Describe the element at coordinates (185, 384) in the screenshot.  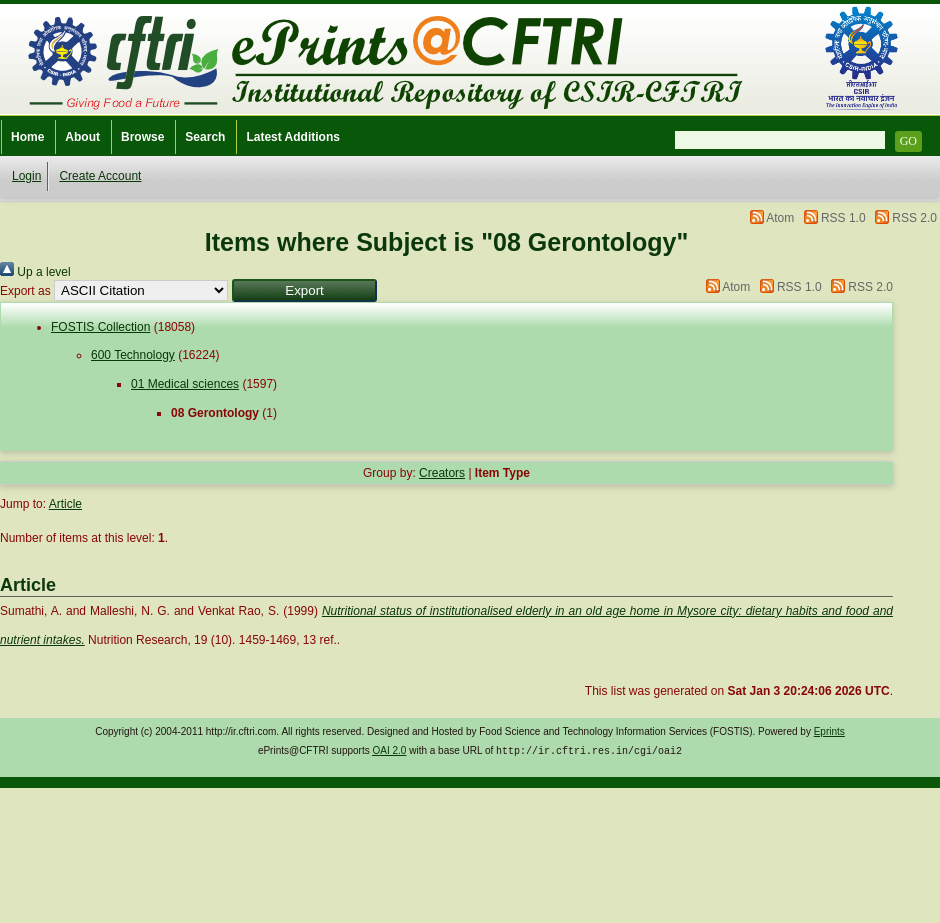
I see `01 Medical sciences` at that location.